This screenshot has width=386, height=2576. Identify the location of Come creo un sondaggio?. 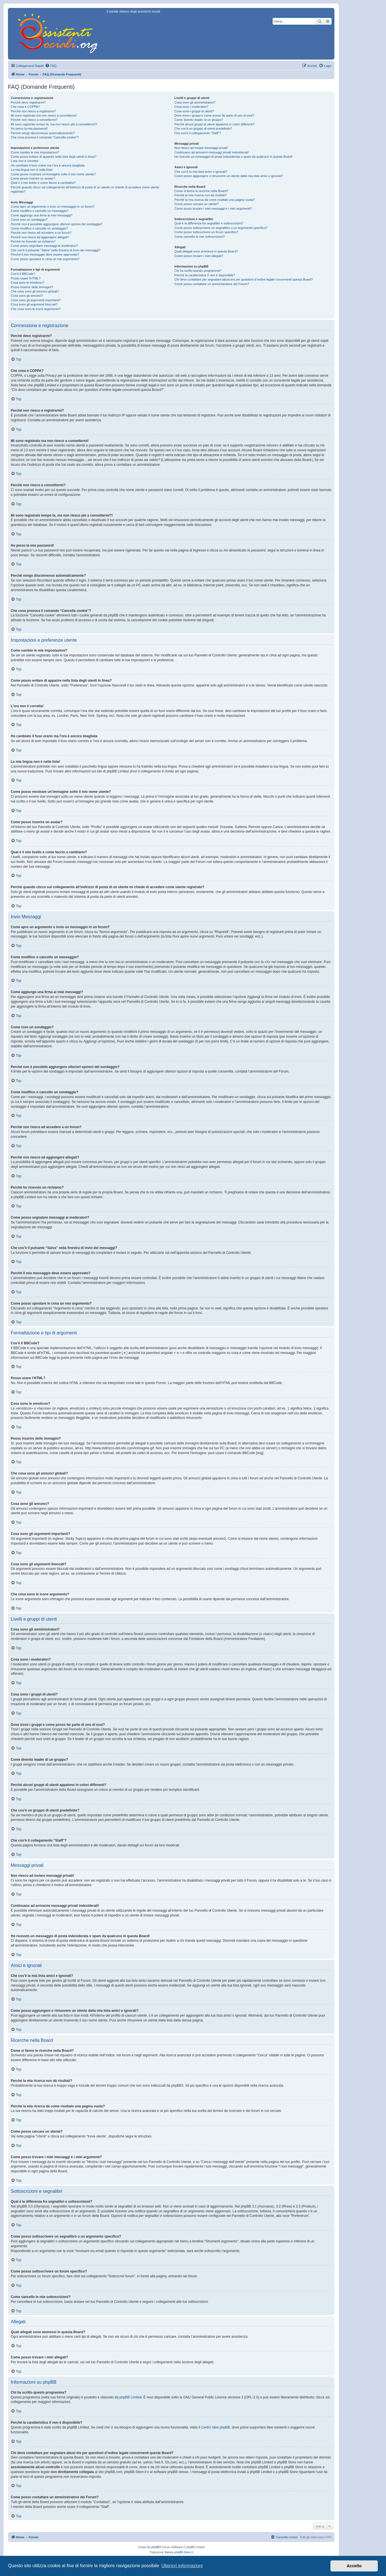
(29, 219).